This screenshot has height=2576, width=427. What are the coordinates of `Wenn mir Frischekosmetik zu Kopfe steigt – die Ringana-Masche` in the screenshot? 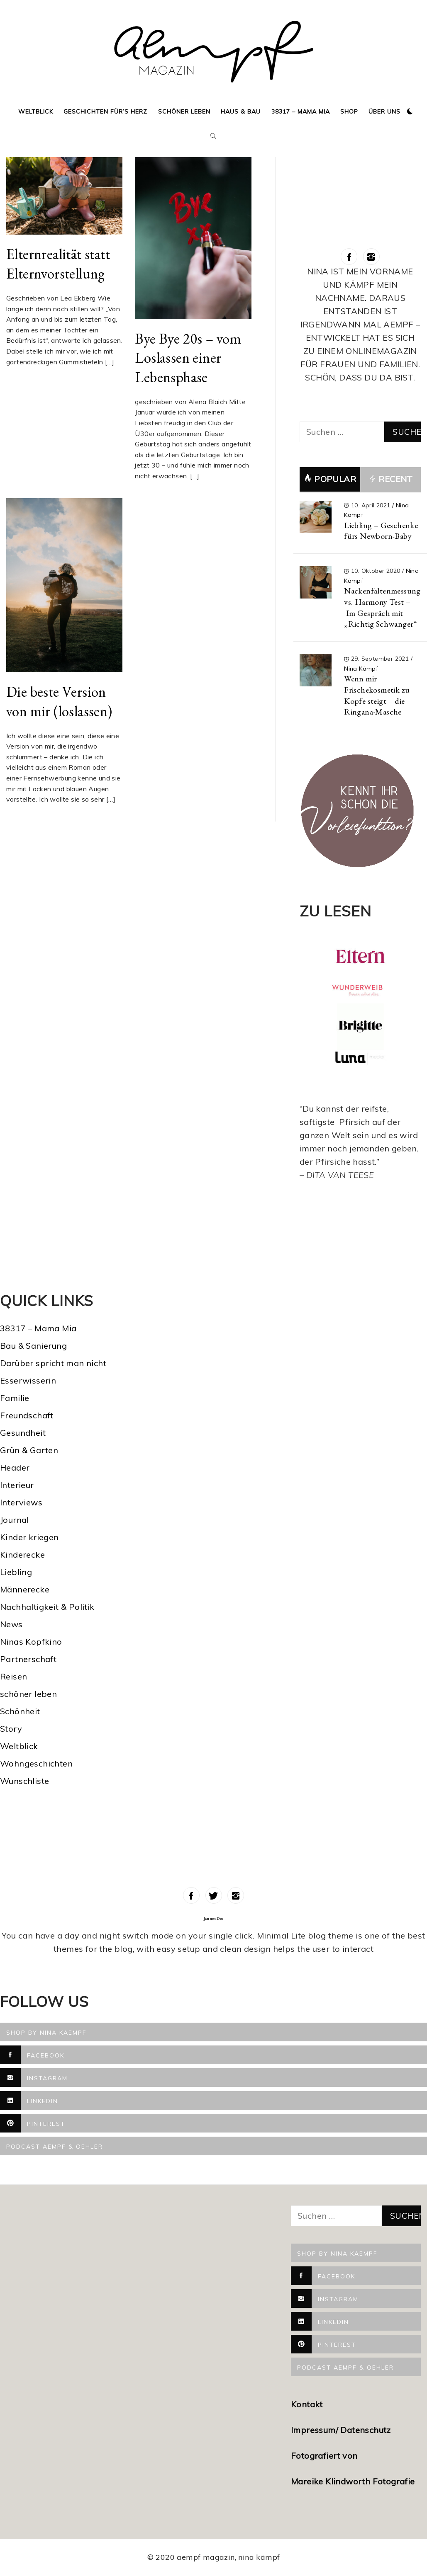 It's located at (377, 695).